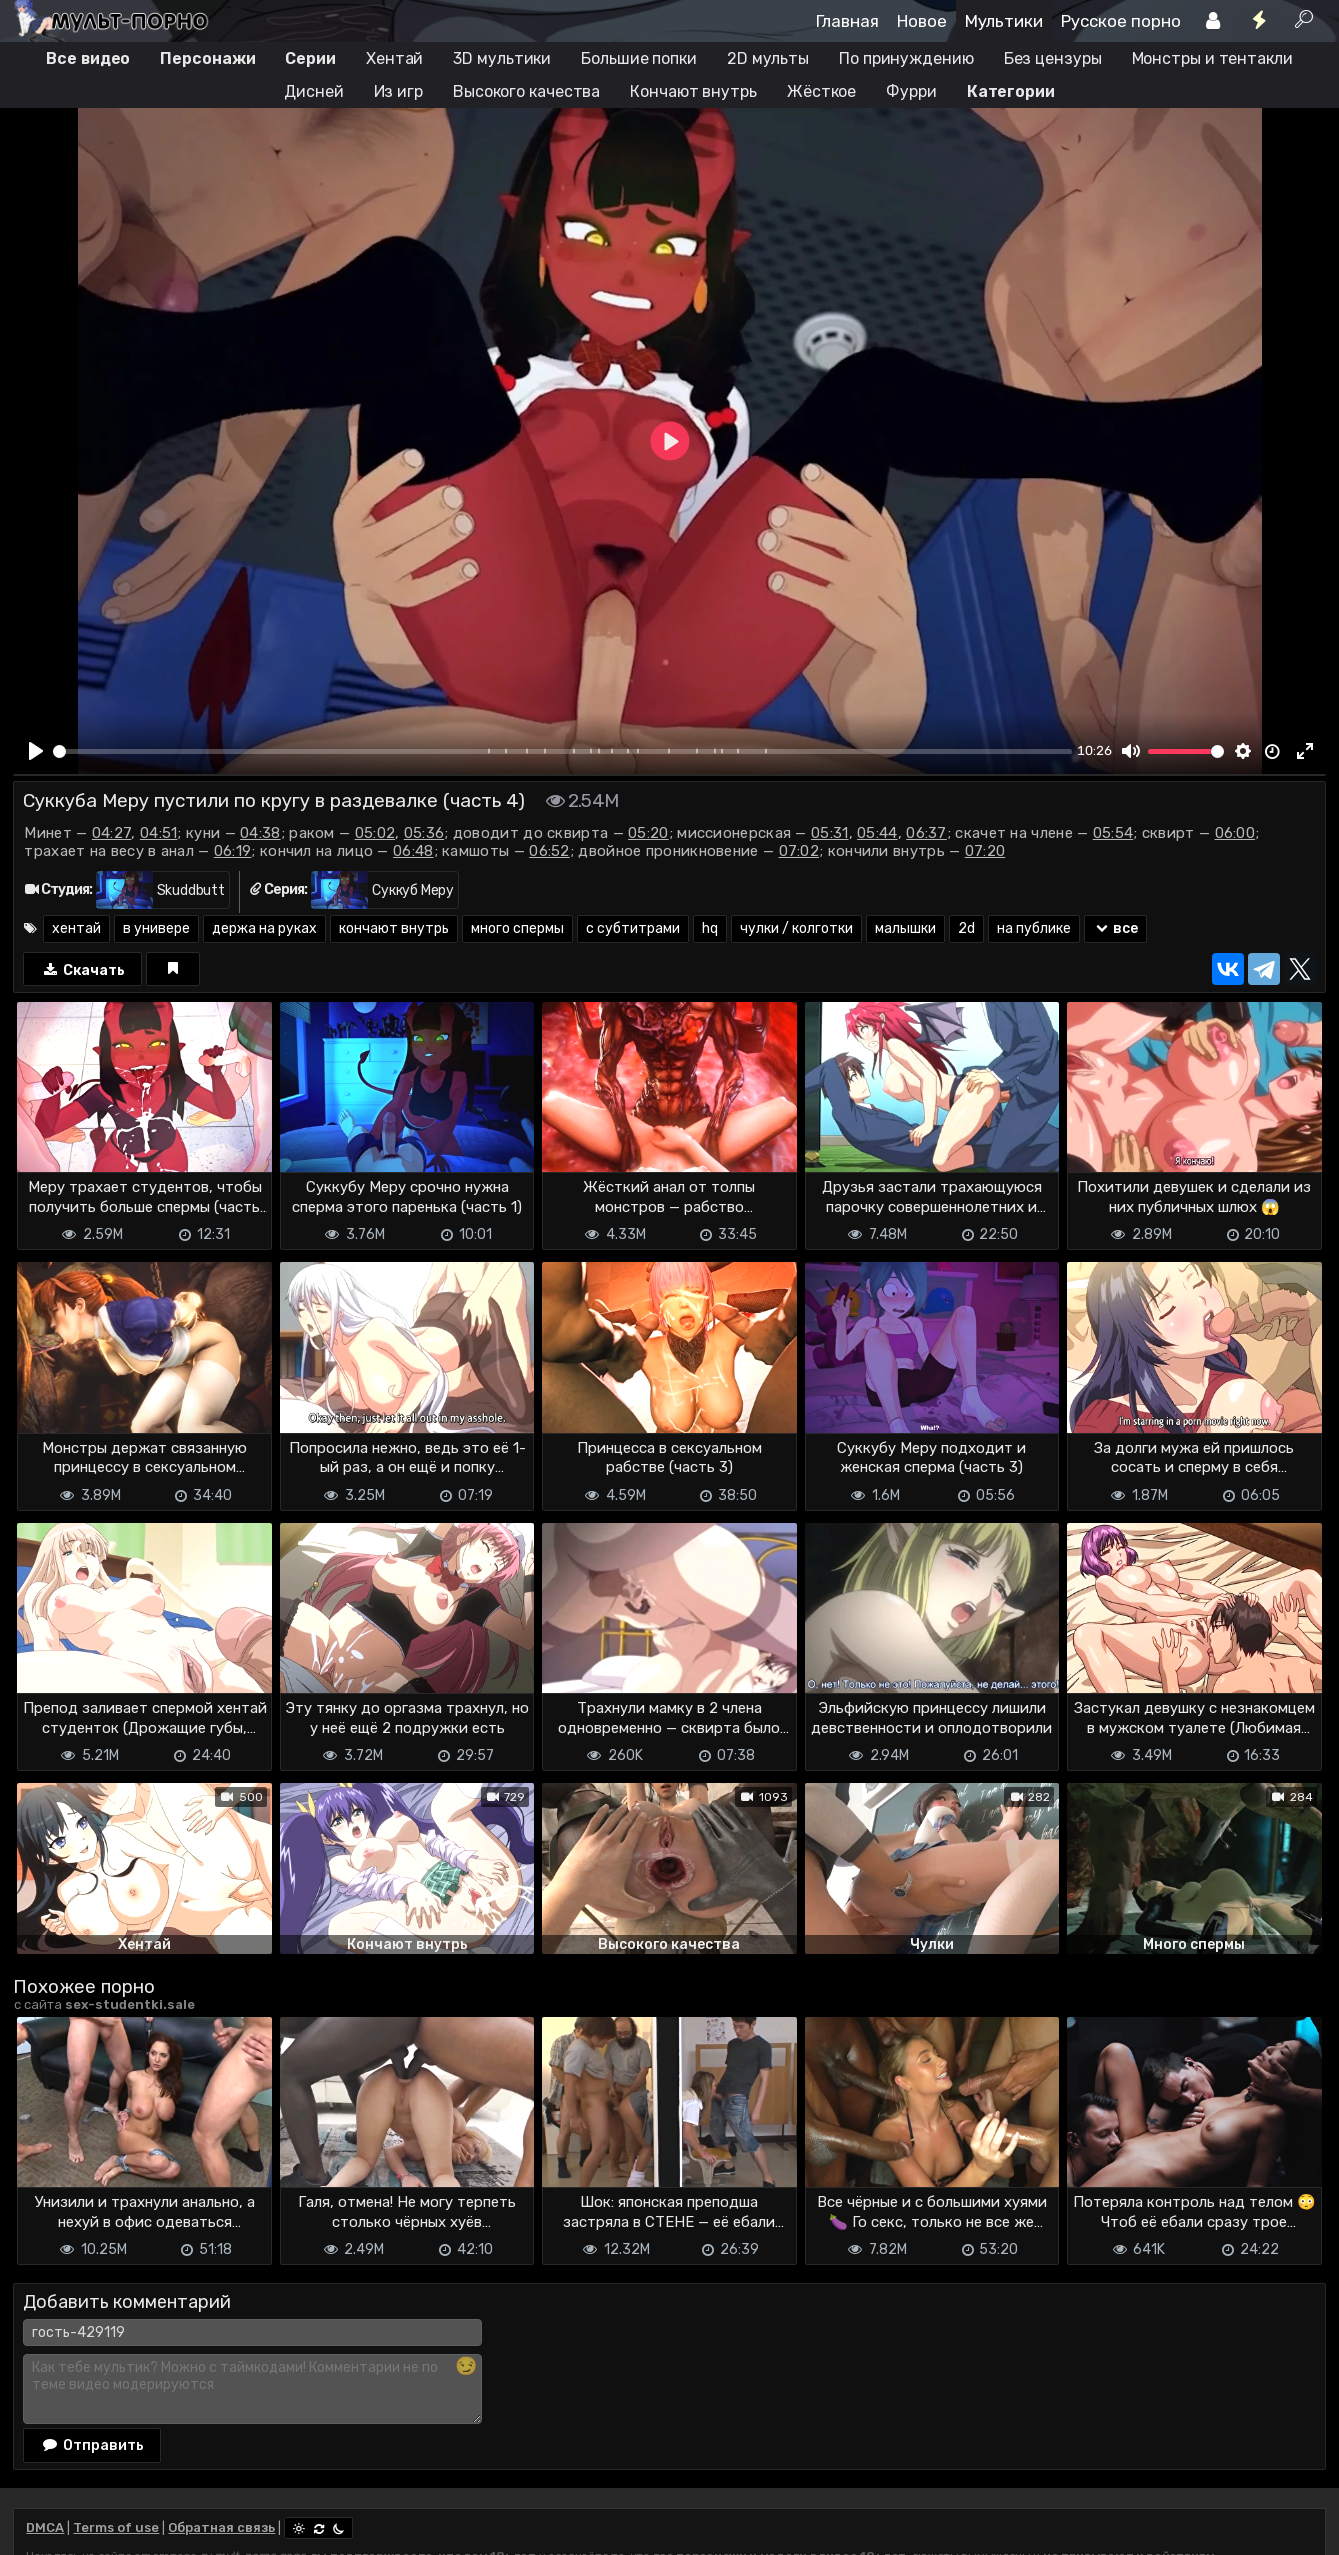  What do you see at coordinates (310, 58) in the screenshot?
I see `Серии` at bounding box center [310, 58].